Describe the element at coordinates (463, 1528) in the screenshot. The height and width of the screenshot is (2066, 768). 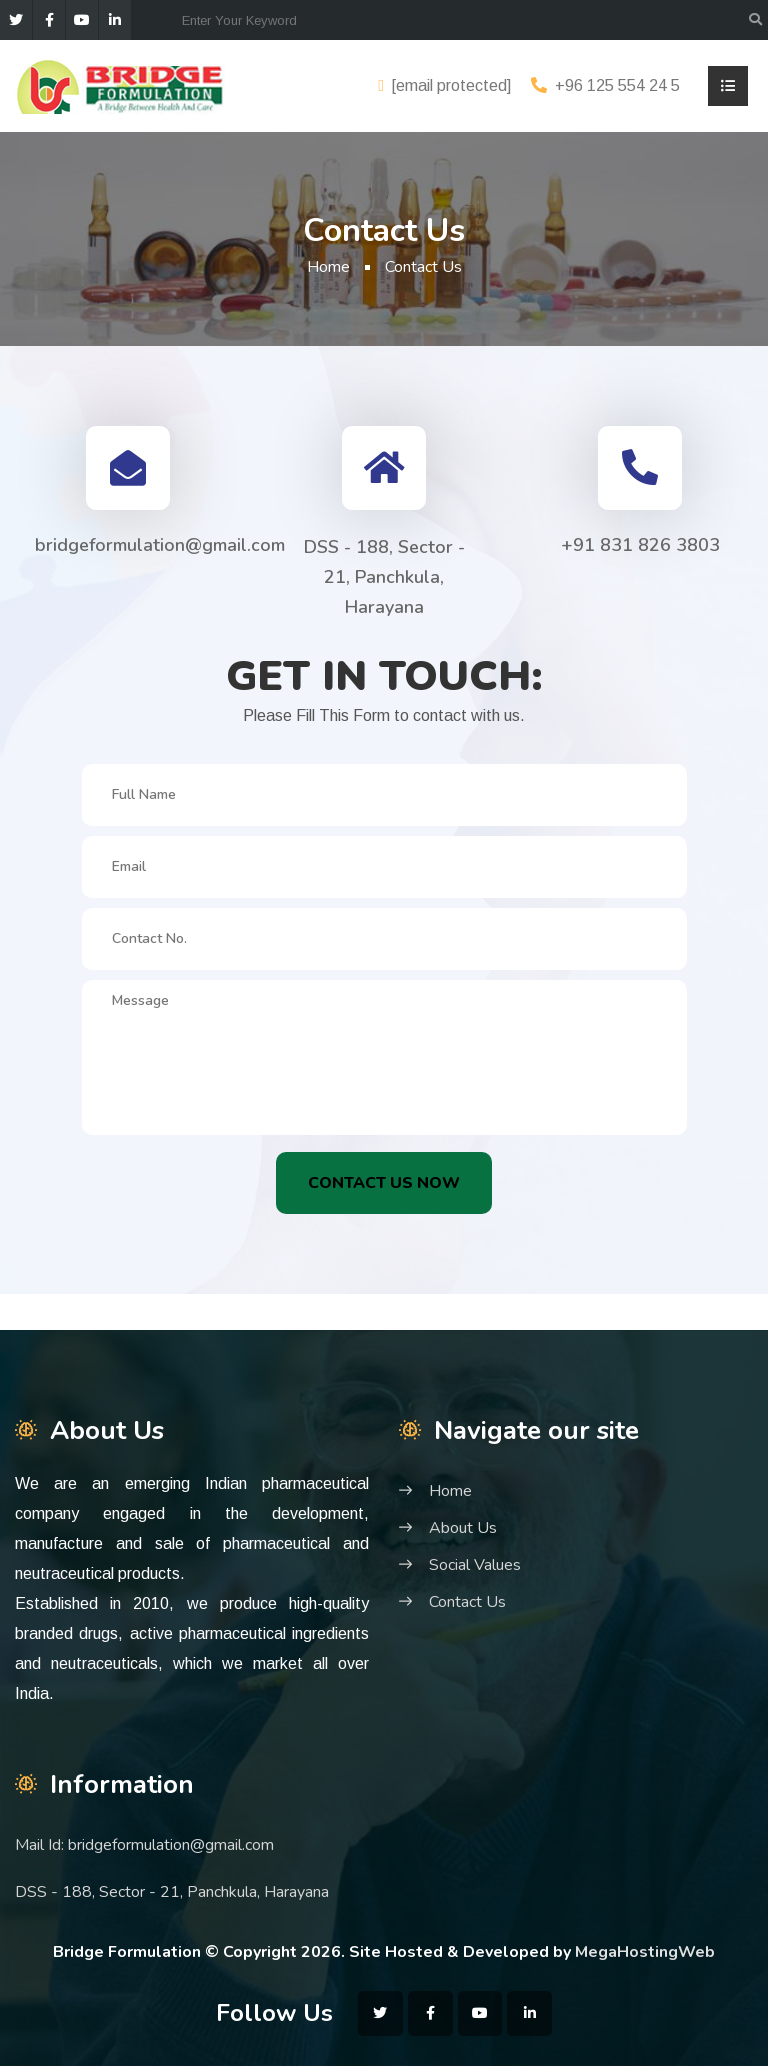
I see `About Us` at that location.